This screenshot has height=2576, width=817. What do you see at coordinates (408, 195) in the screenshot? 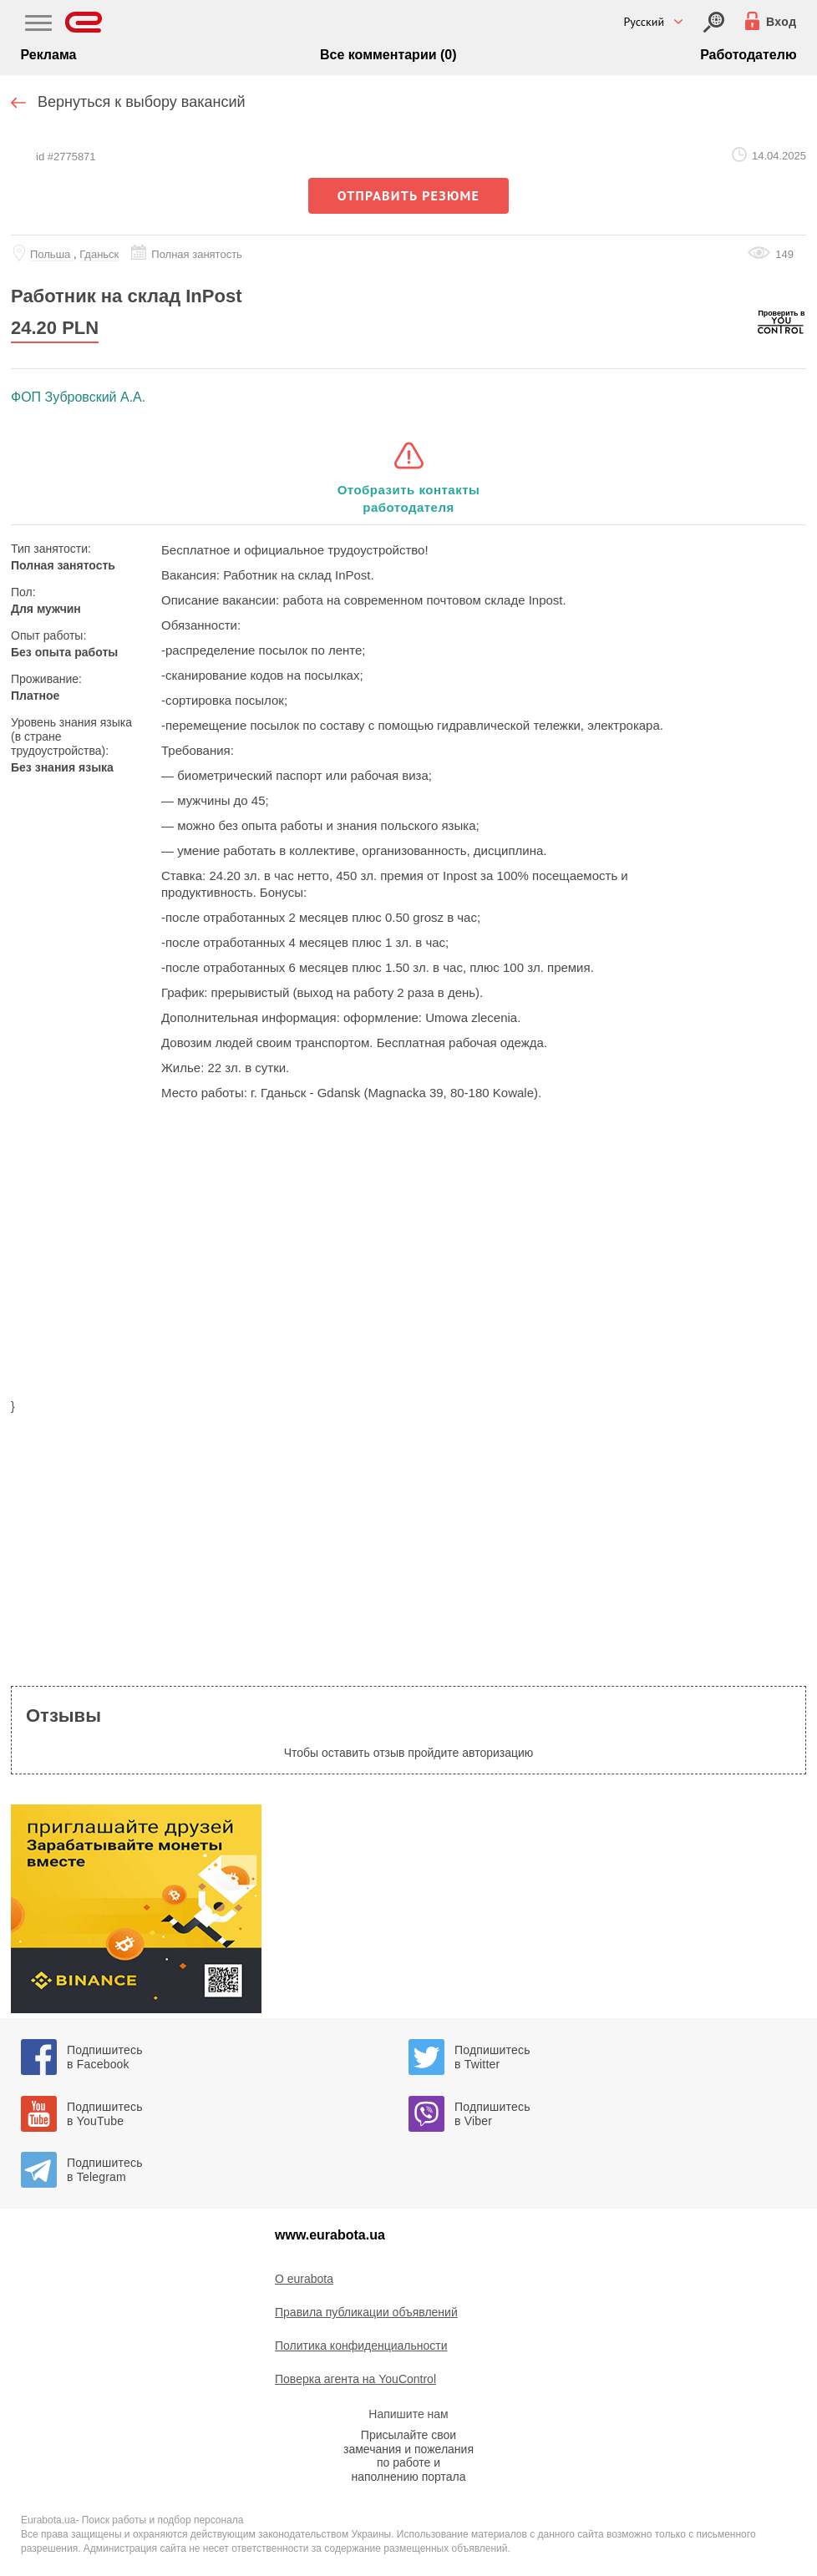
I see `отправить резюме` at bounding box center [408, 195].